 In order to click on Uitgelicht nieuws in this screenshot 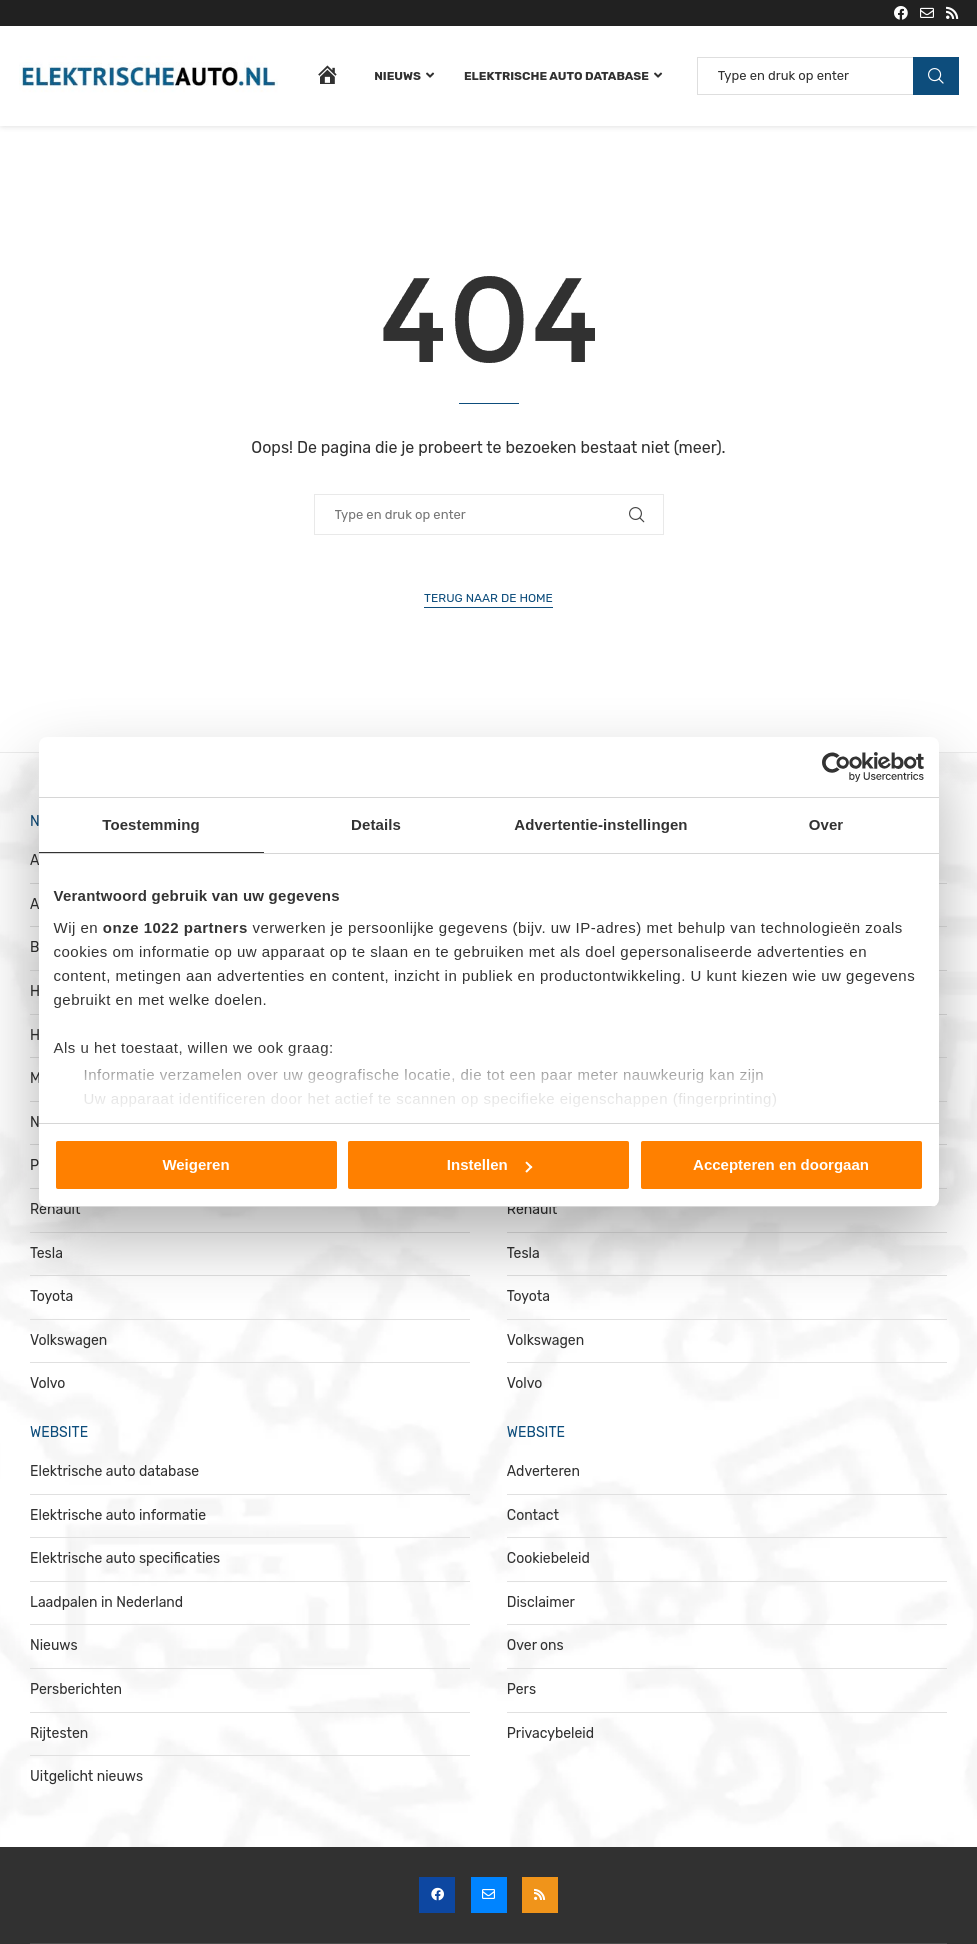, I will do `click(86, 1776)`.